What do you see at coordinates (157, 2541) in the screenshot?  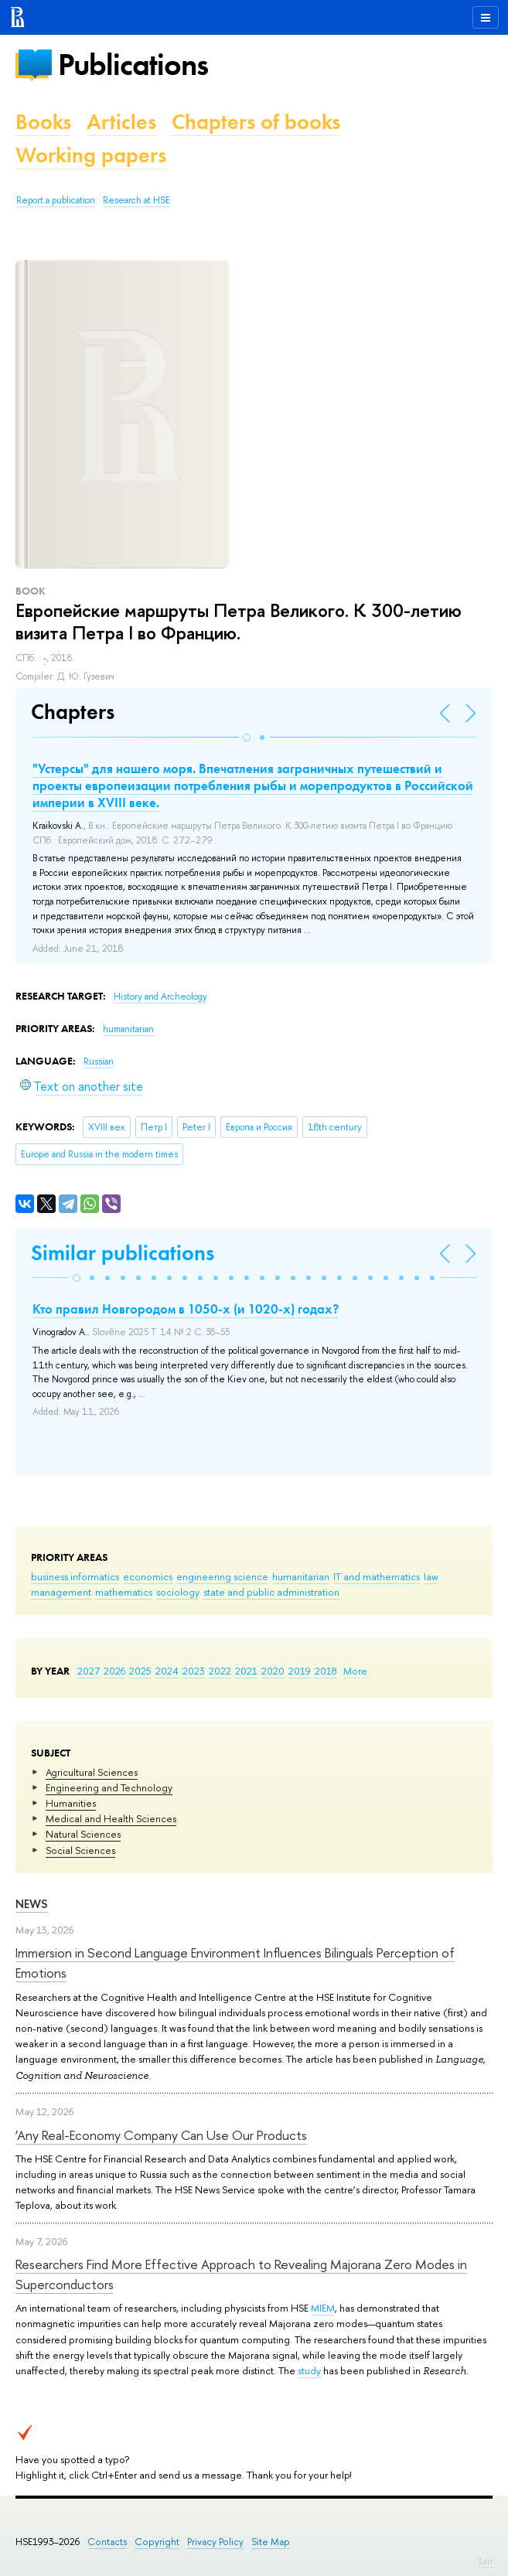 I see `Copyright` at bounding box center [157, 2541].